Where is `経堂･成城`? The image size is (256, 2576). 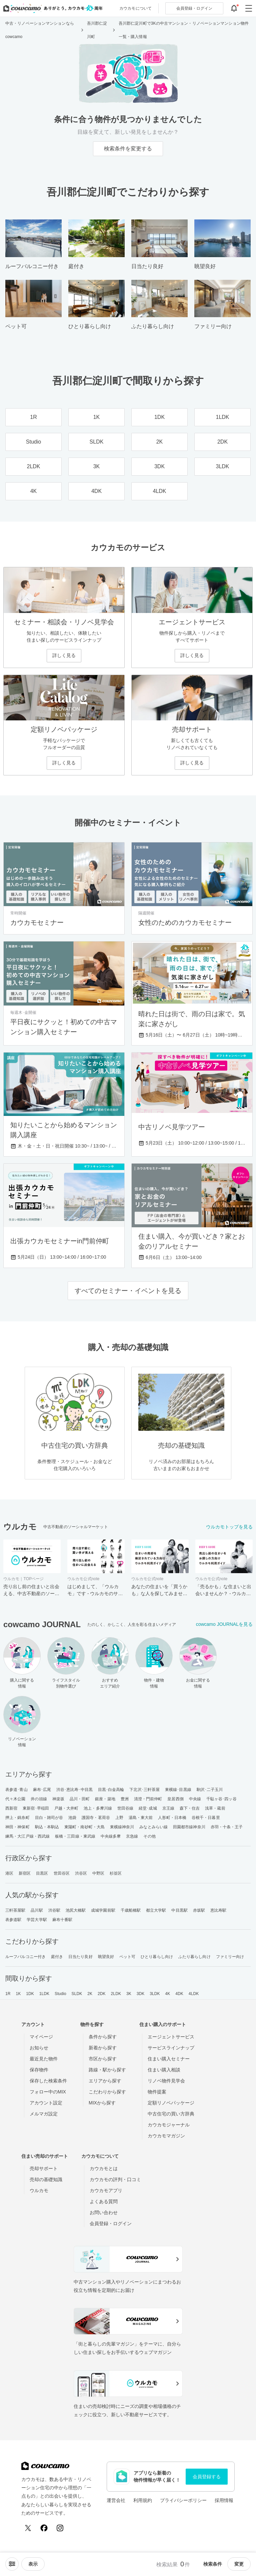 経堂･成城 is located at coordinates (148, 1808).